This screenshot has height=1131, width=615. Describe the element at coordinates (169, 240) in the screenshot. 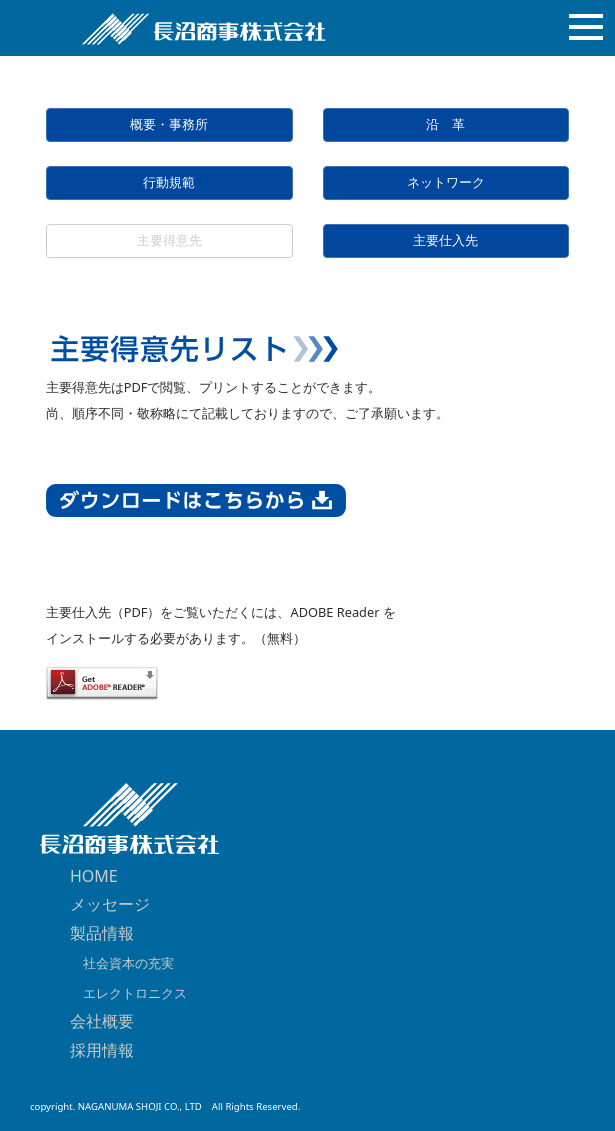

I see `主要得意先` at that location.